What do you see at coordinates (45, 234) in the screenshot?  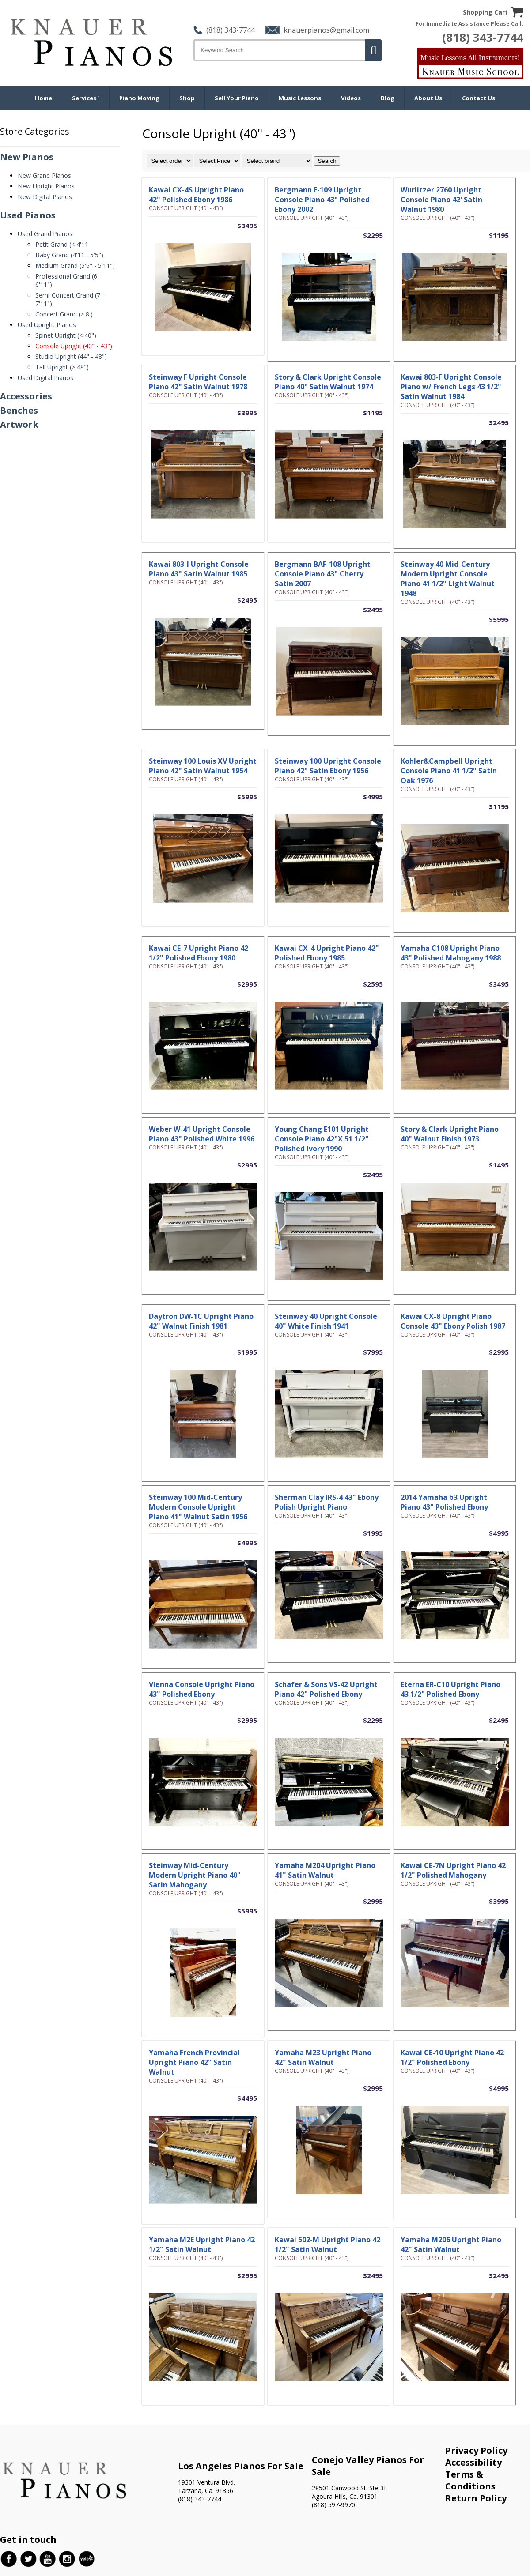 I see `Used Grand Pianos` at bounding box center [45, 234].